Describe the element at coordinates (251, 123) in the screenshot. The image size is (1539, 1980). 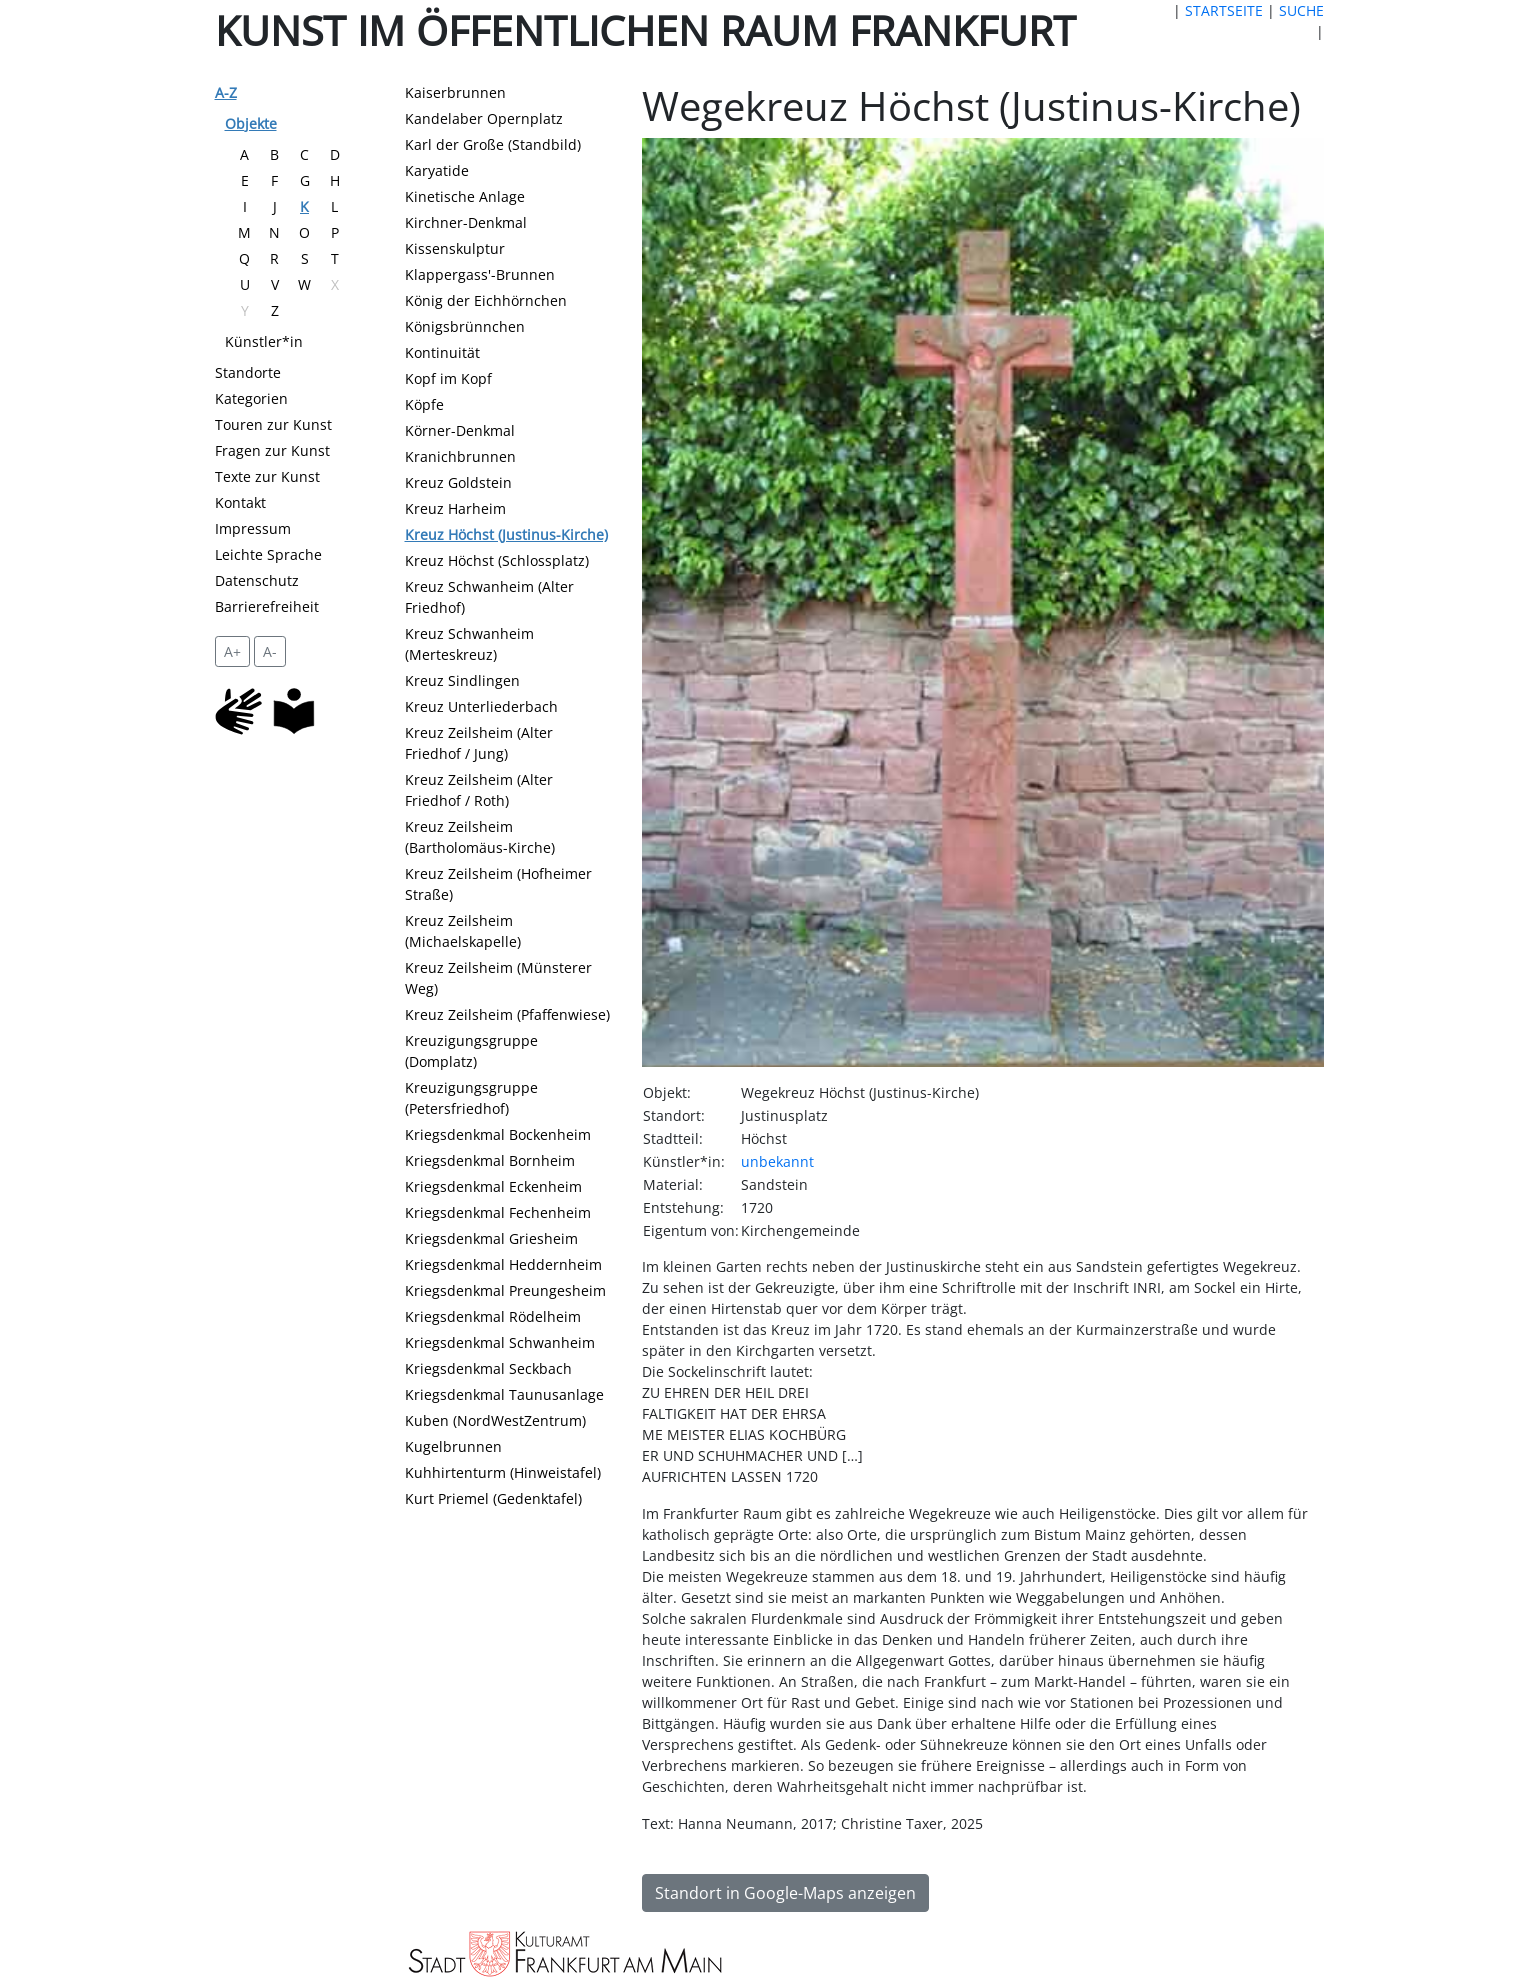
I see `Objekte` at that location.